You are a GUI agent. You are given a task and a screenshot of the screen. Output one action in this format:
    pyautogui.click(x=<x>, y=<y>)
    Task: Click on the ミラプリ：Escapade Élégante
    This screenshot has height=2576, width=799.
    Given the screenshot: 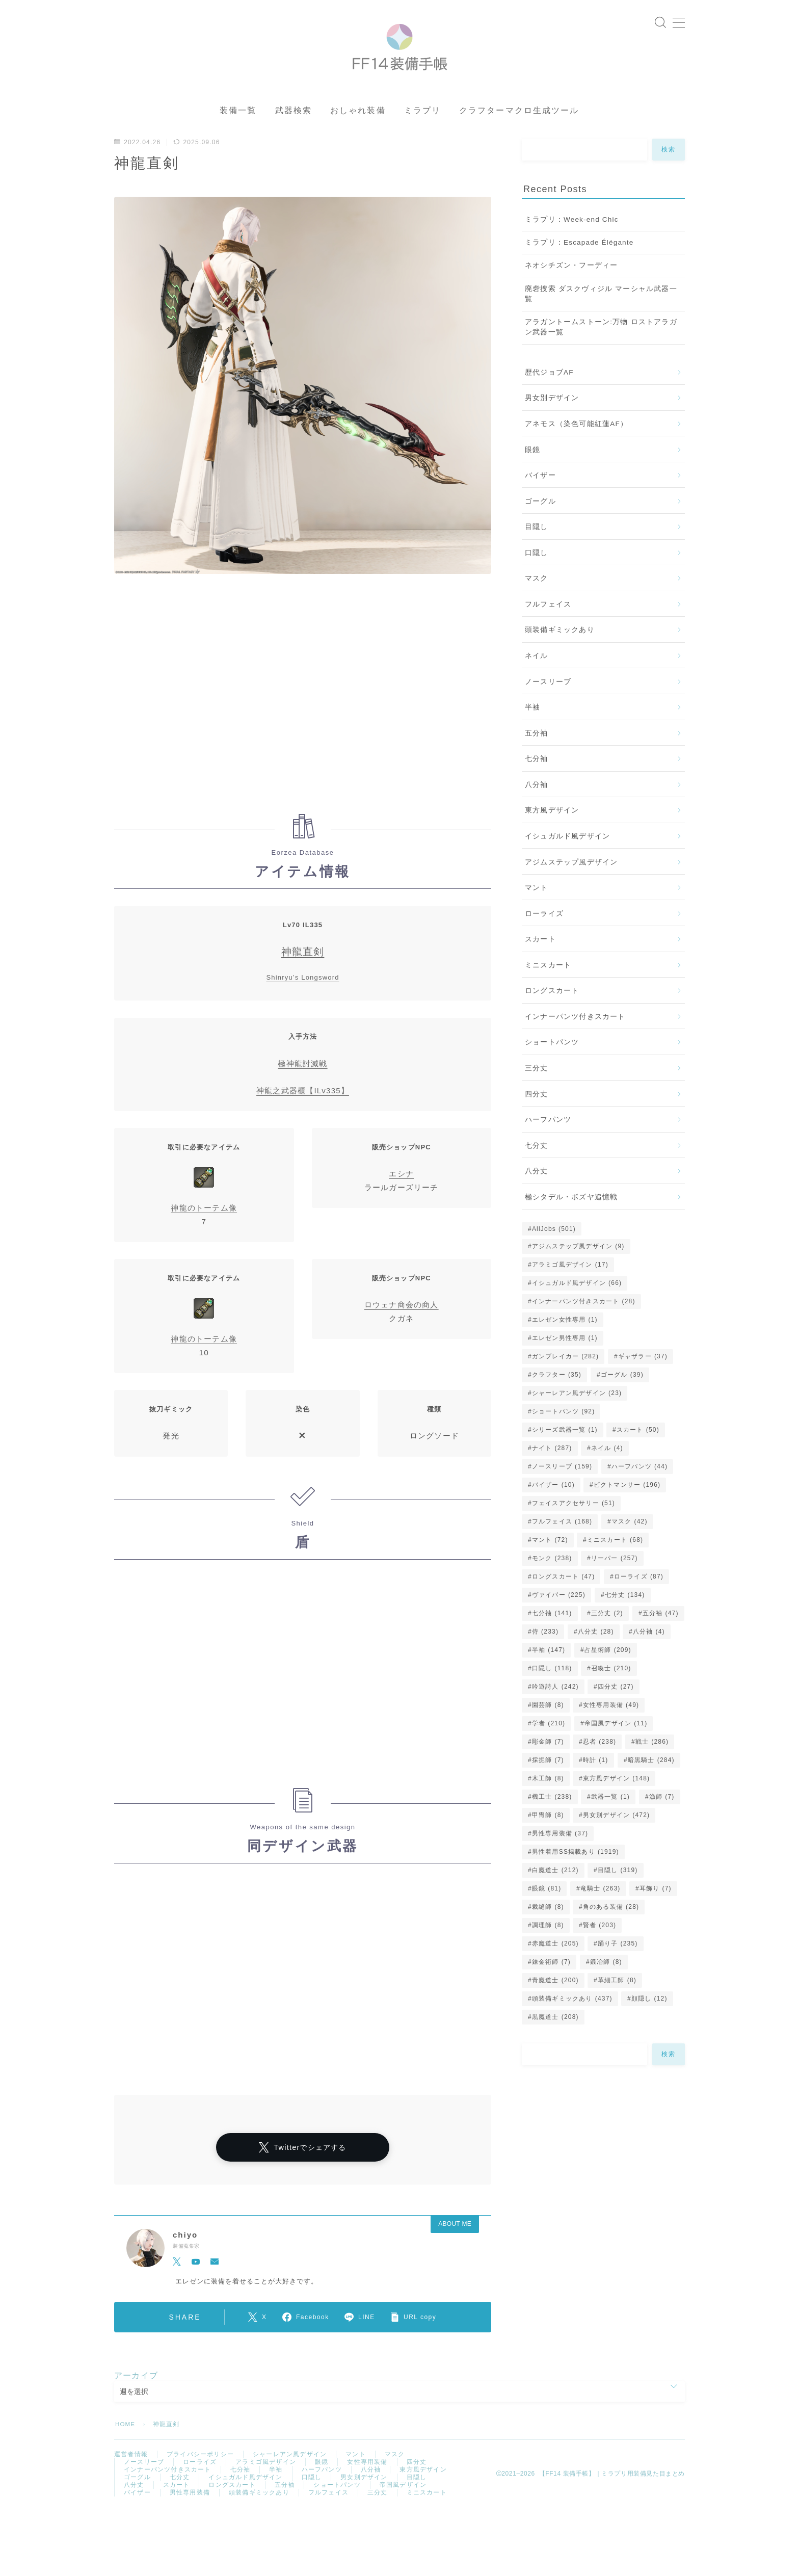 What is the action you would take?
    pyautogui.click(x=579, y=259)
    